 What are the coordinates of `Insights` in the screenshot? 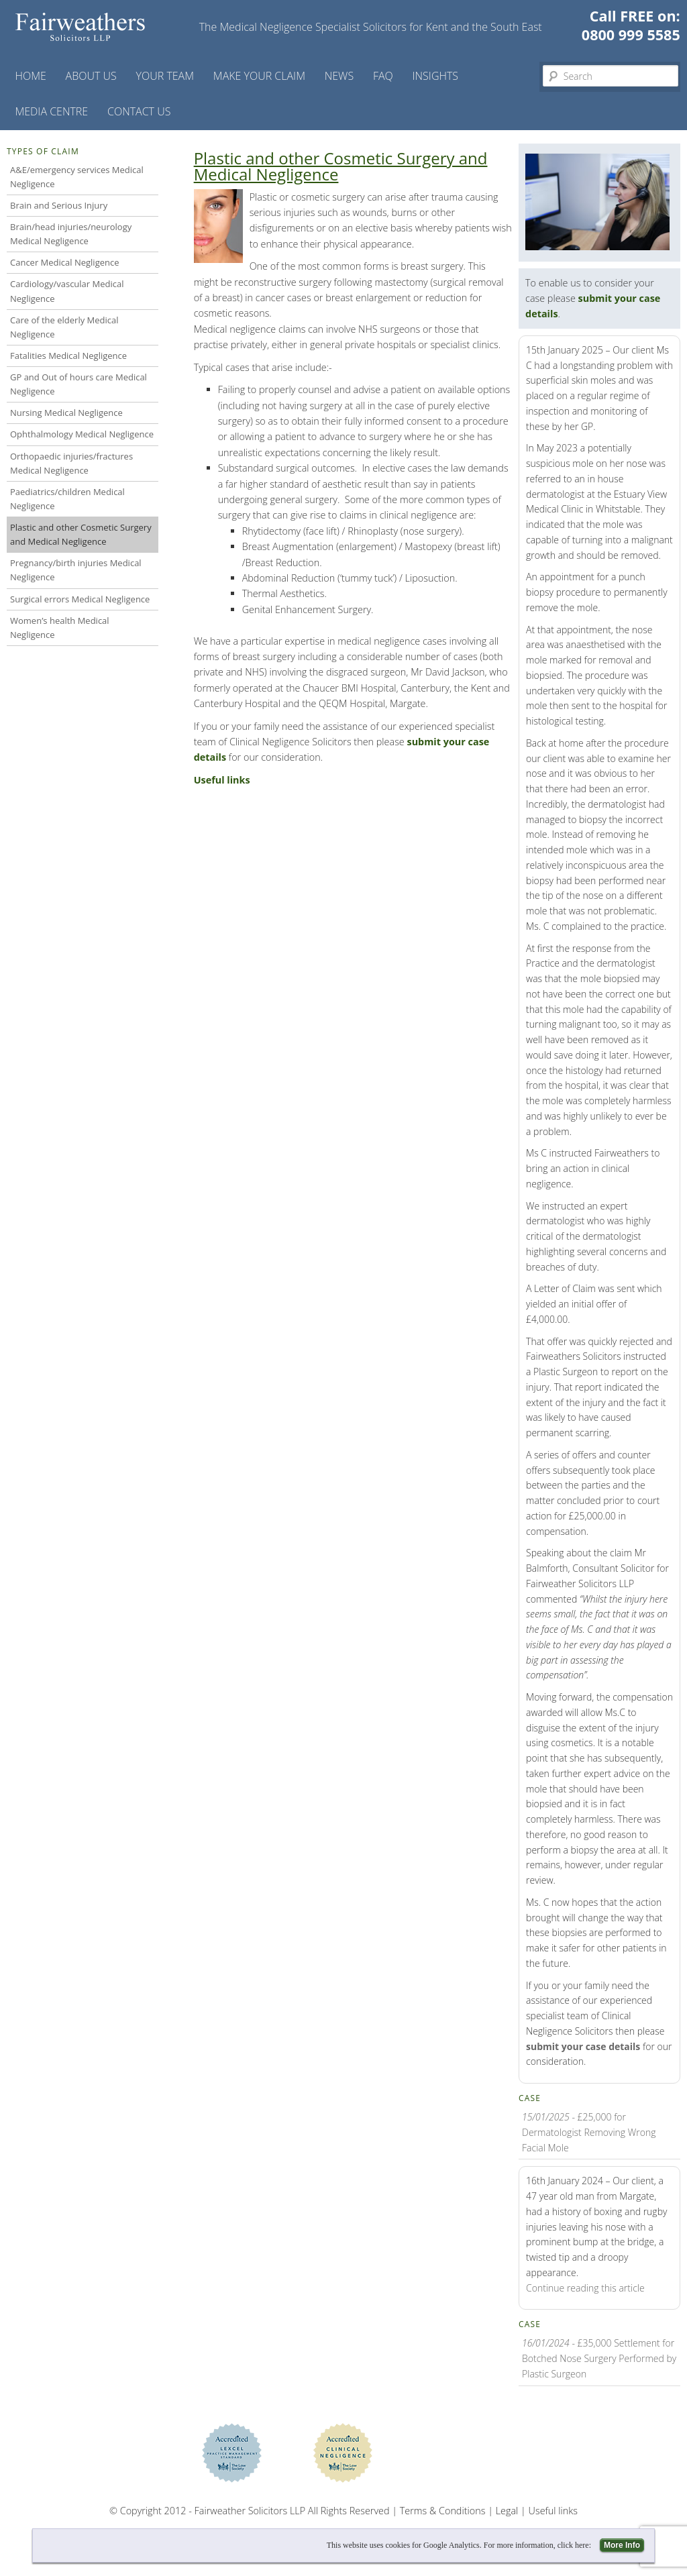 It's located at (436, 75).